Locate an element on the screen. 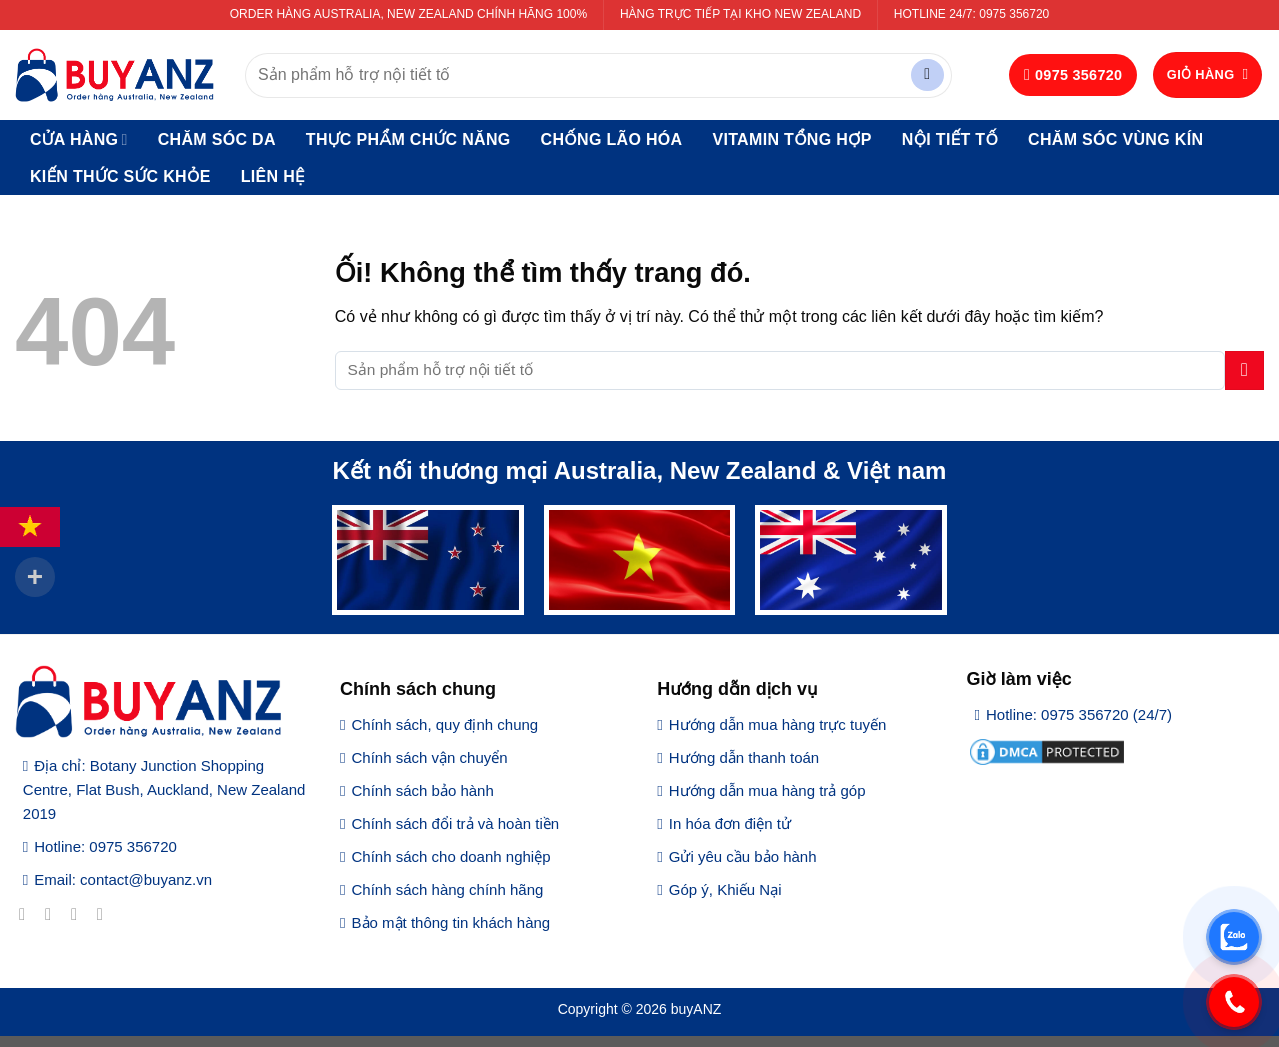 Image resolution: width=1279 pixels, height=1047 pixels. Liên hệ is located at coordinates (273, 176).